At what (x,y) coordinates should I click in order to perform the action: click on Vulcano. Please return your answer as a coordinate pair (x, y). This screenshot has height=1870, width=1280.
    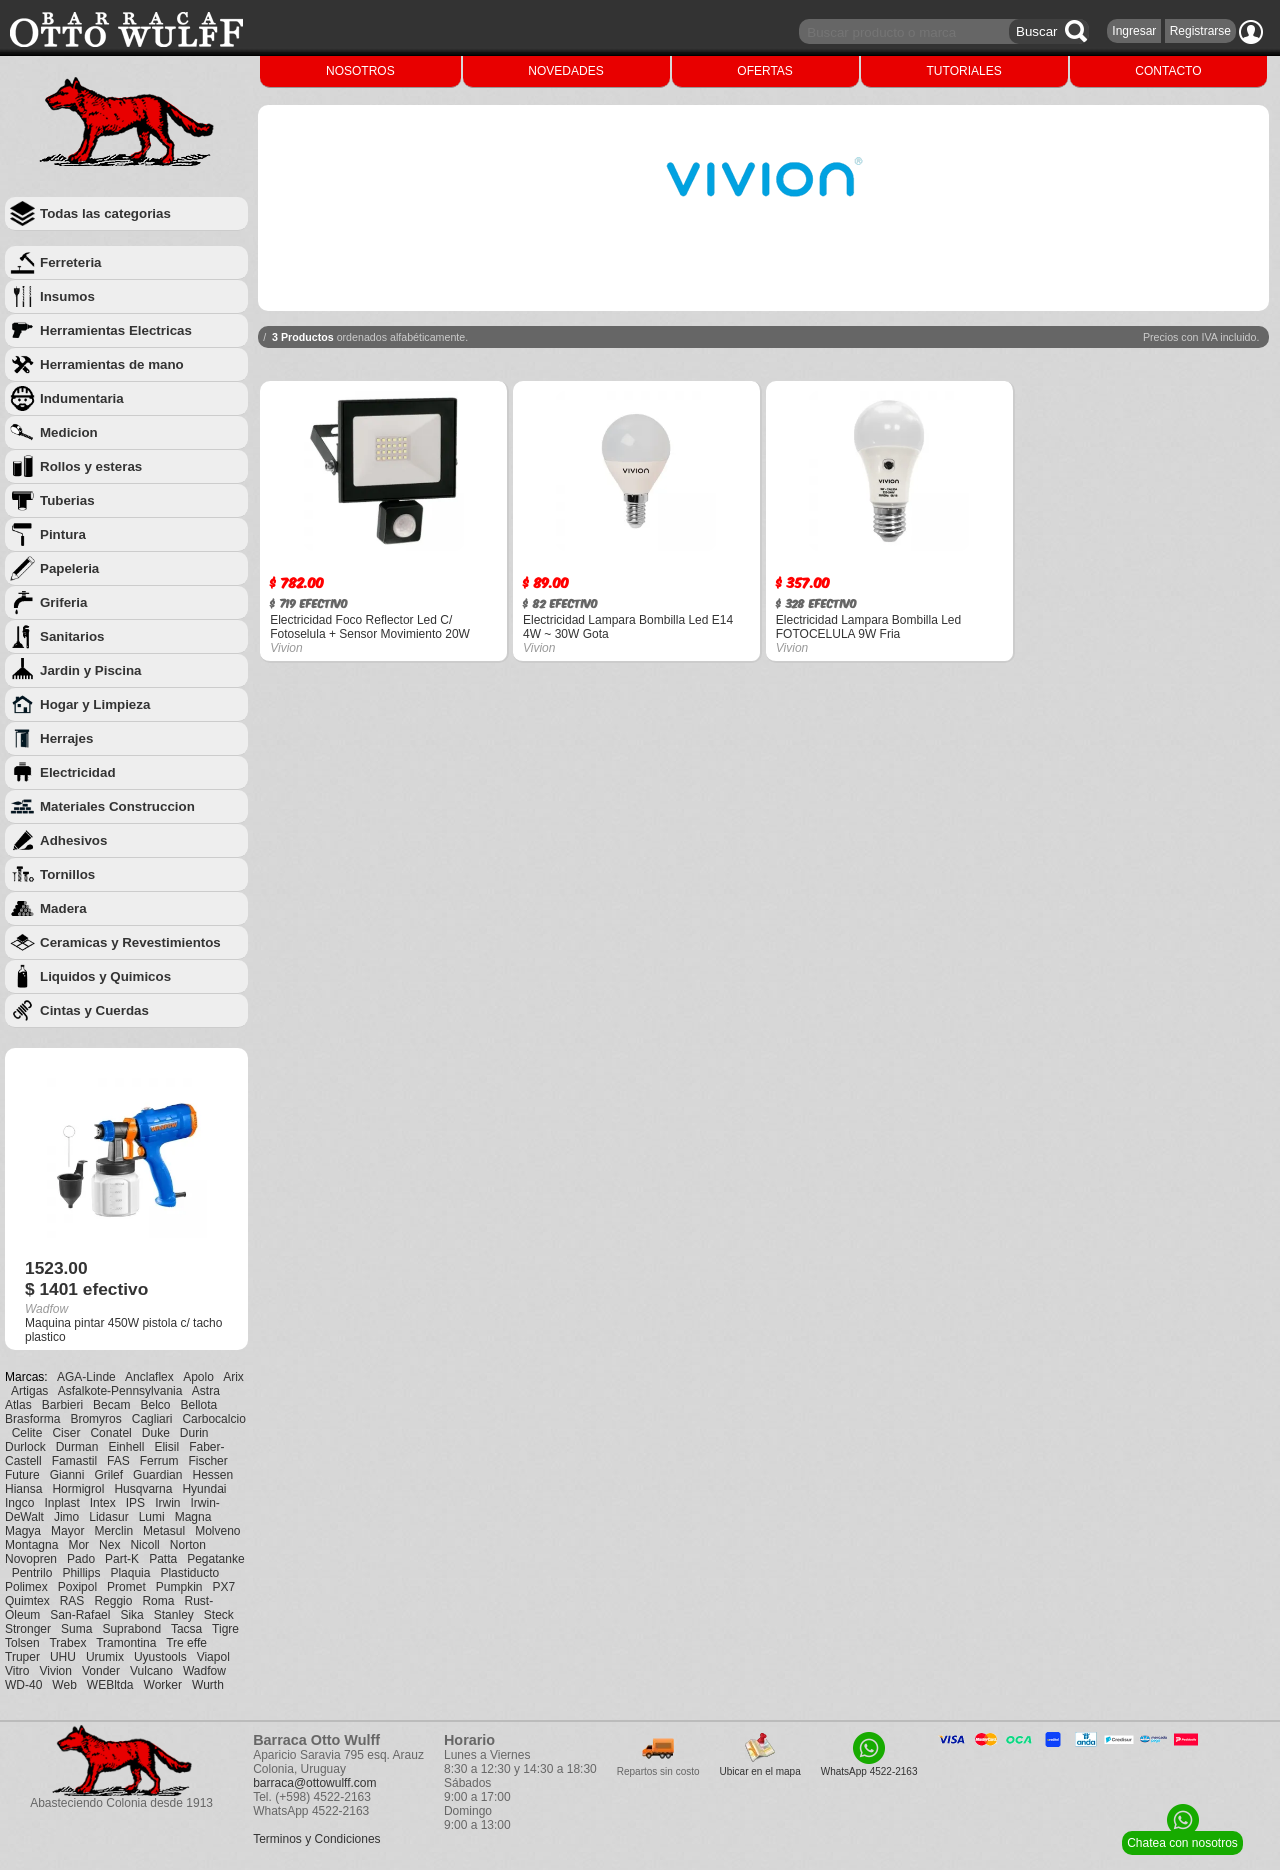
    Looking at the image, I should click on (151, 1671).